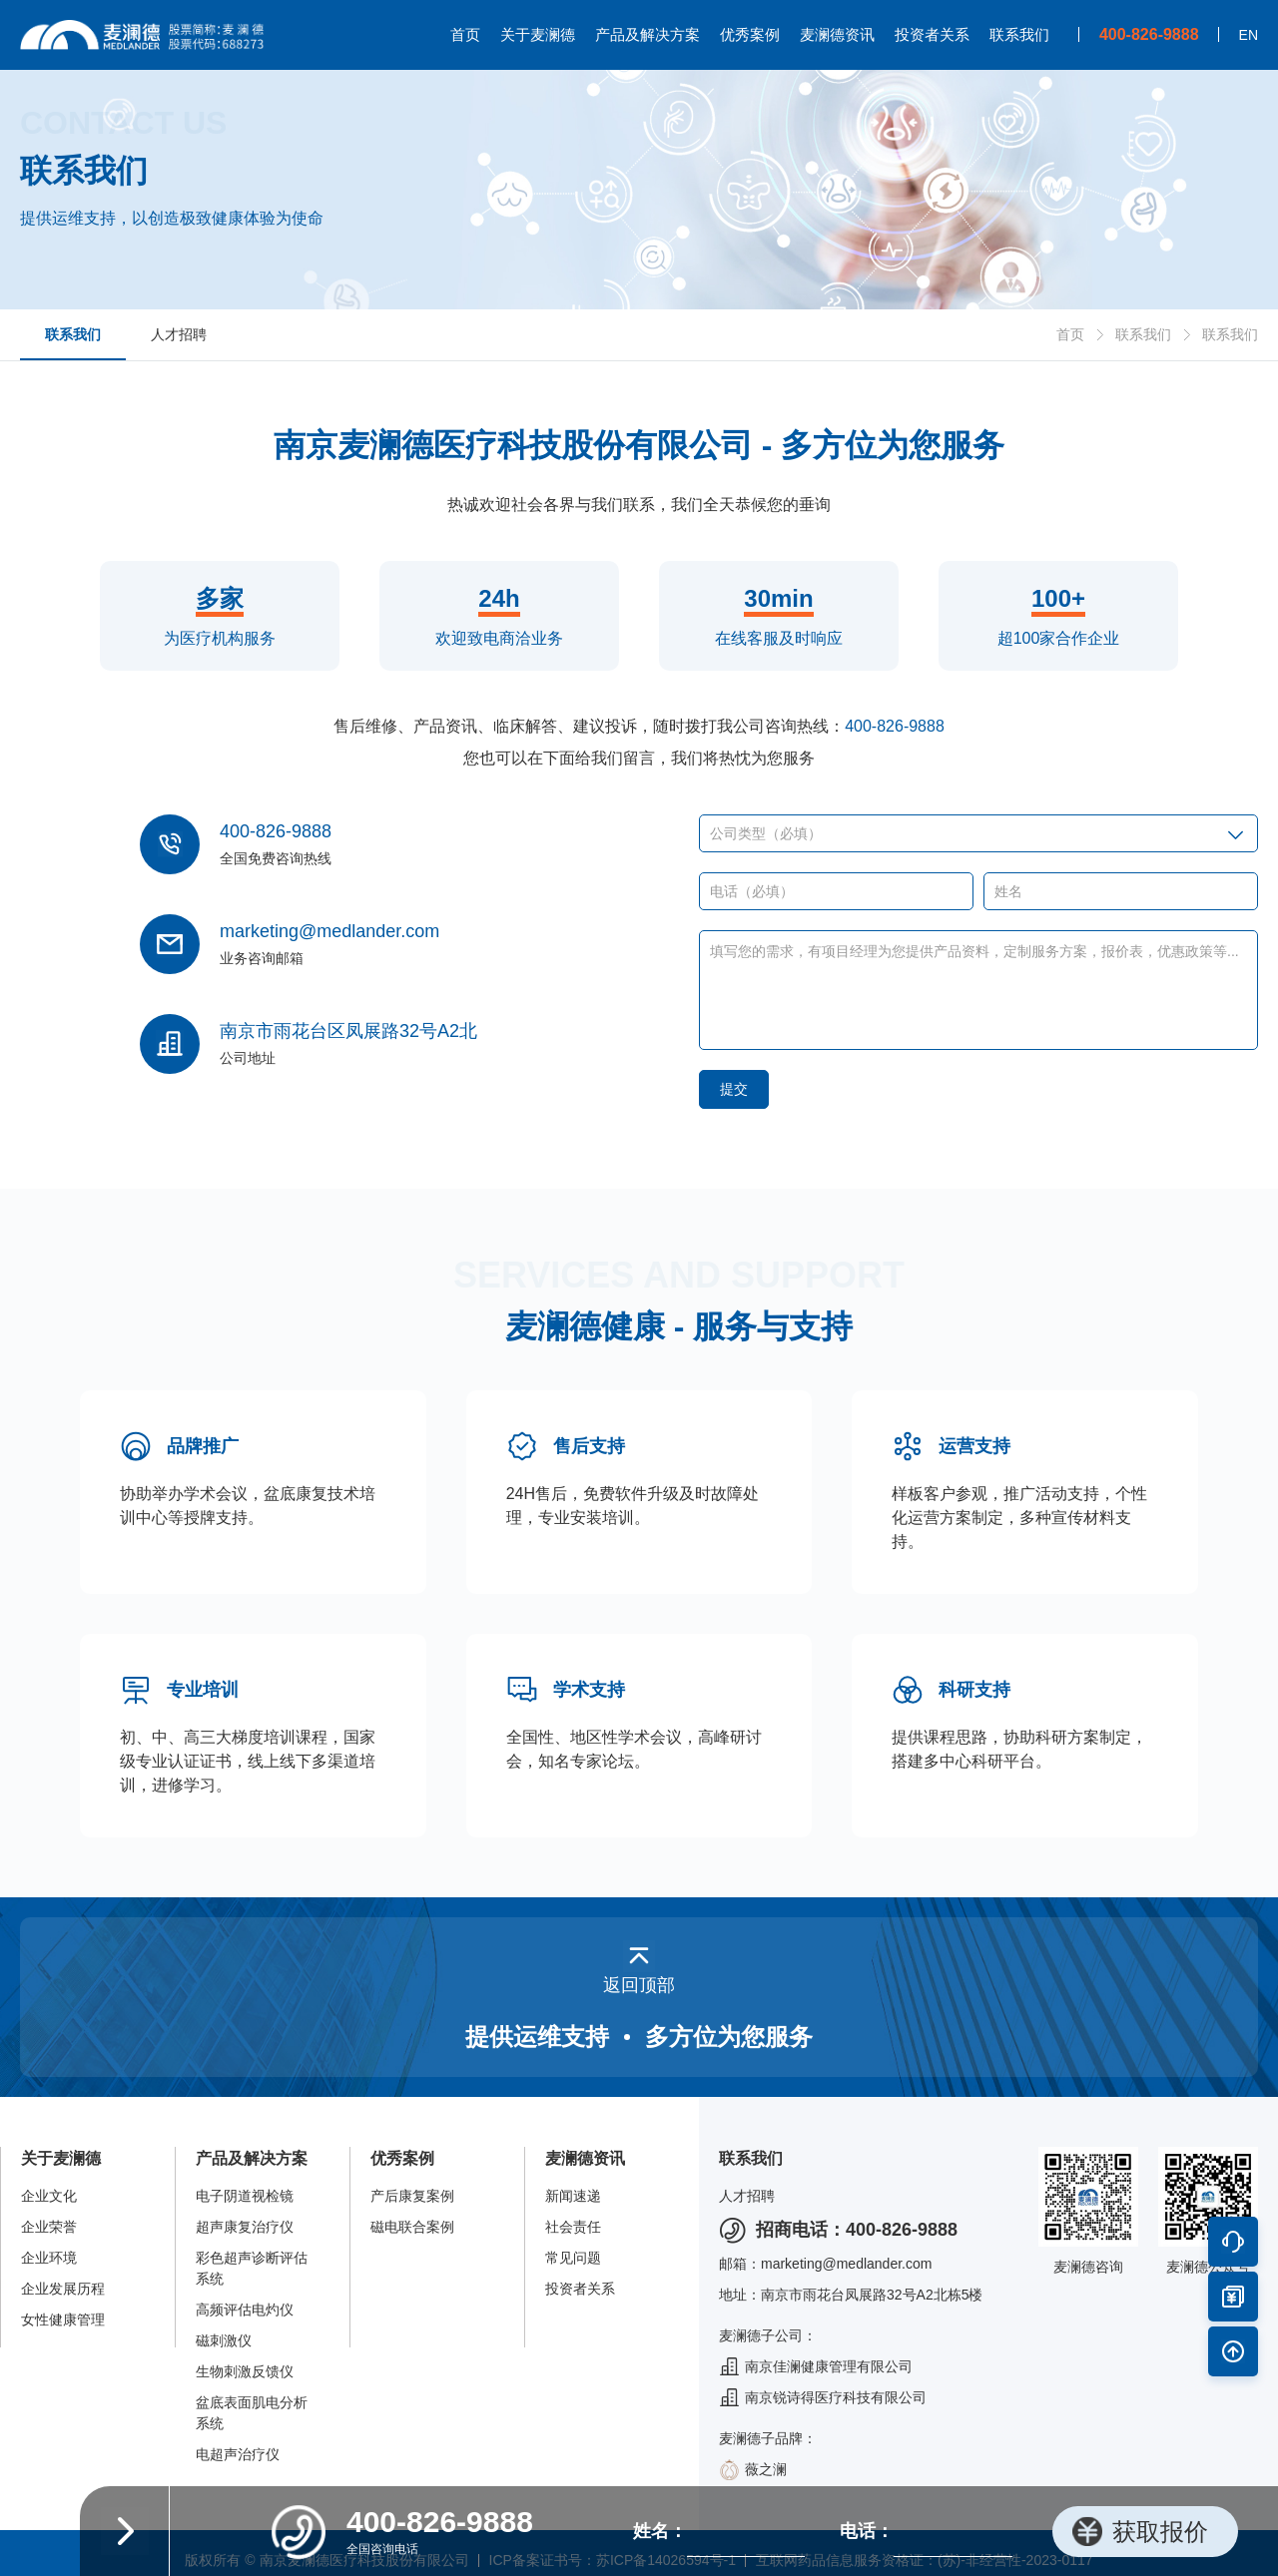 The image size is (1278, 2576). What do you see at coordinates (895, 726) in the screenshot?
I see `400-826-9888` at bounding box center [895, 726].